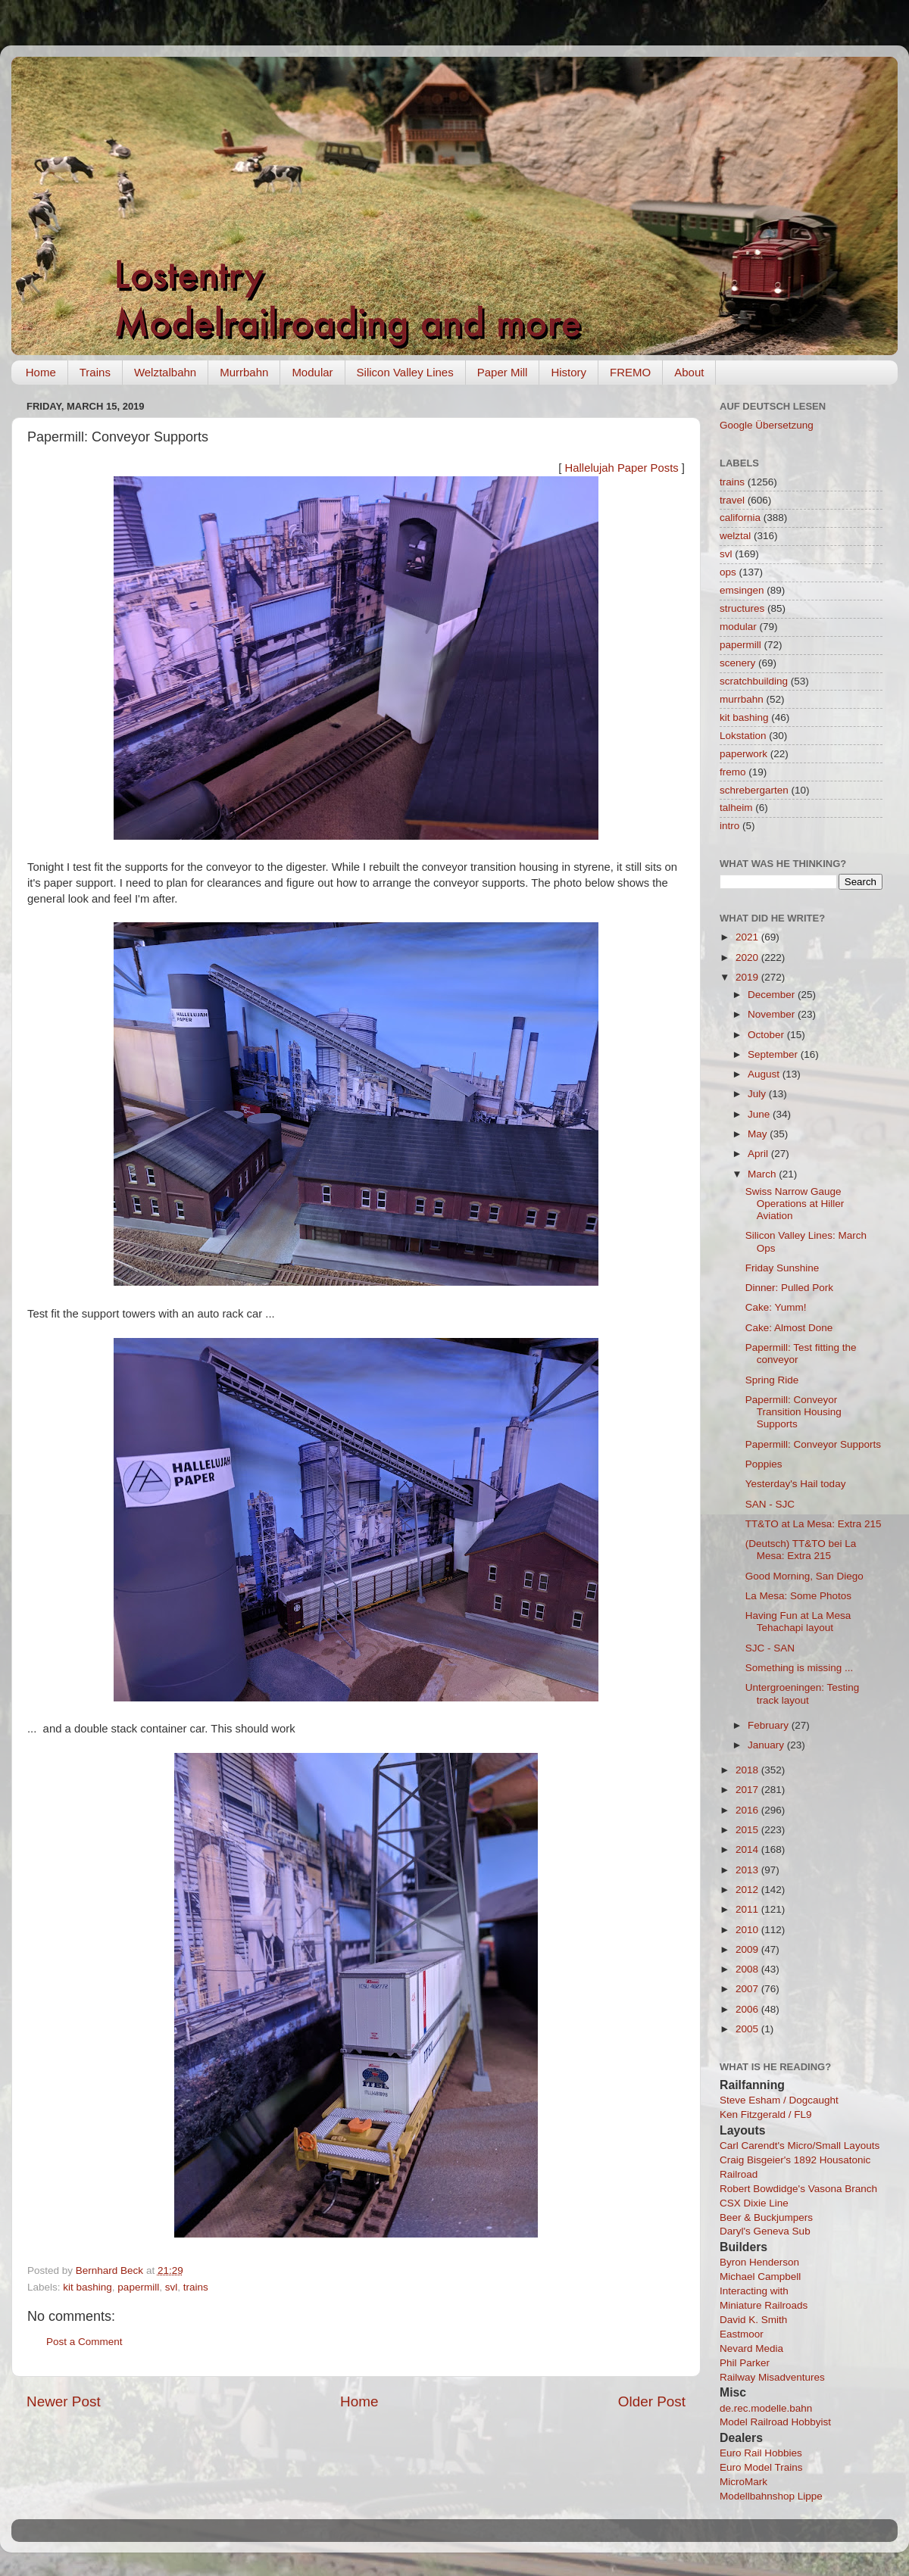 The width and height of the screenshot is (909, 2576). I want to click on de.rec.modelle.bahn, so click(766, 2408).